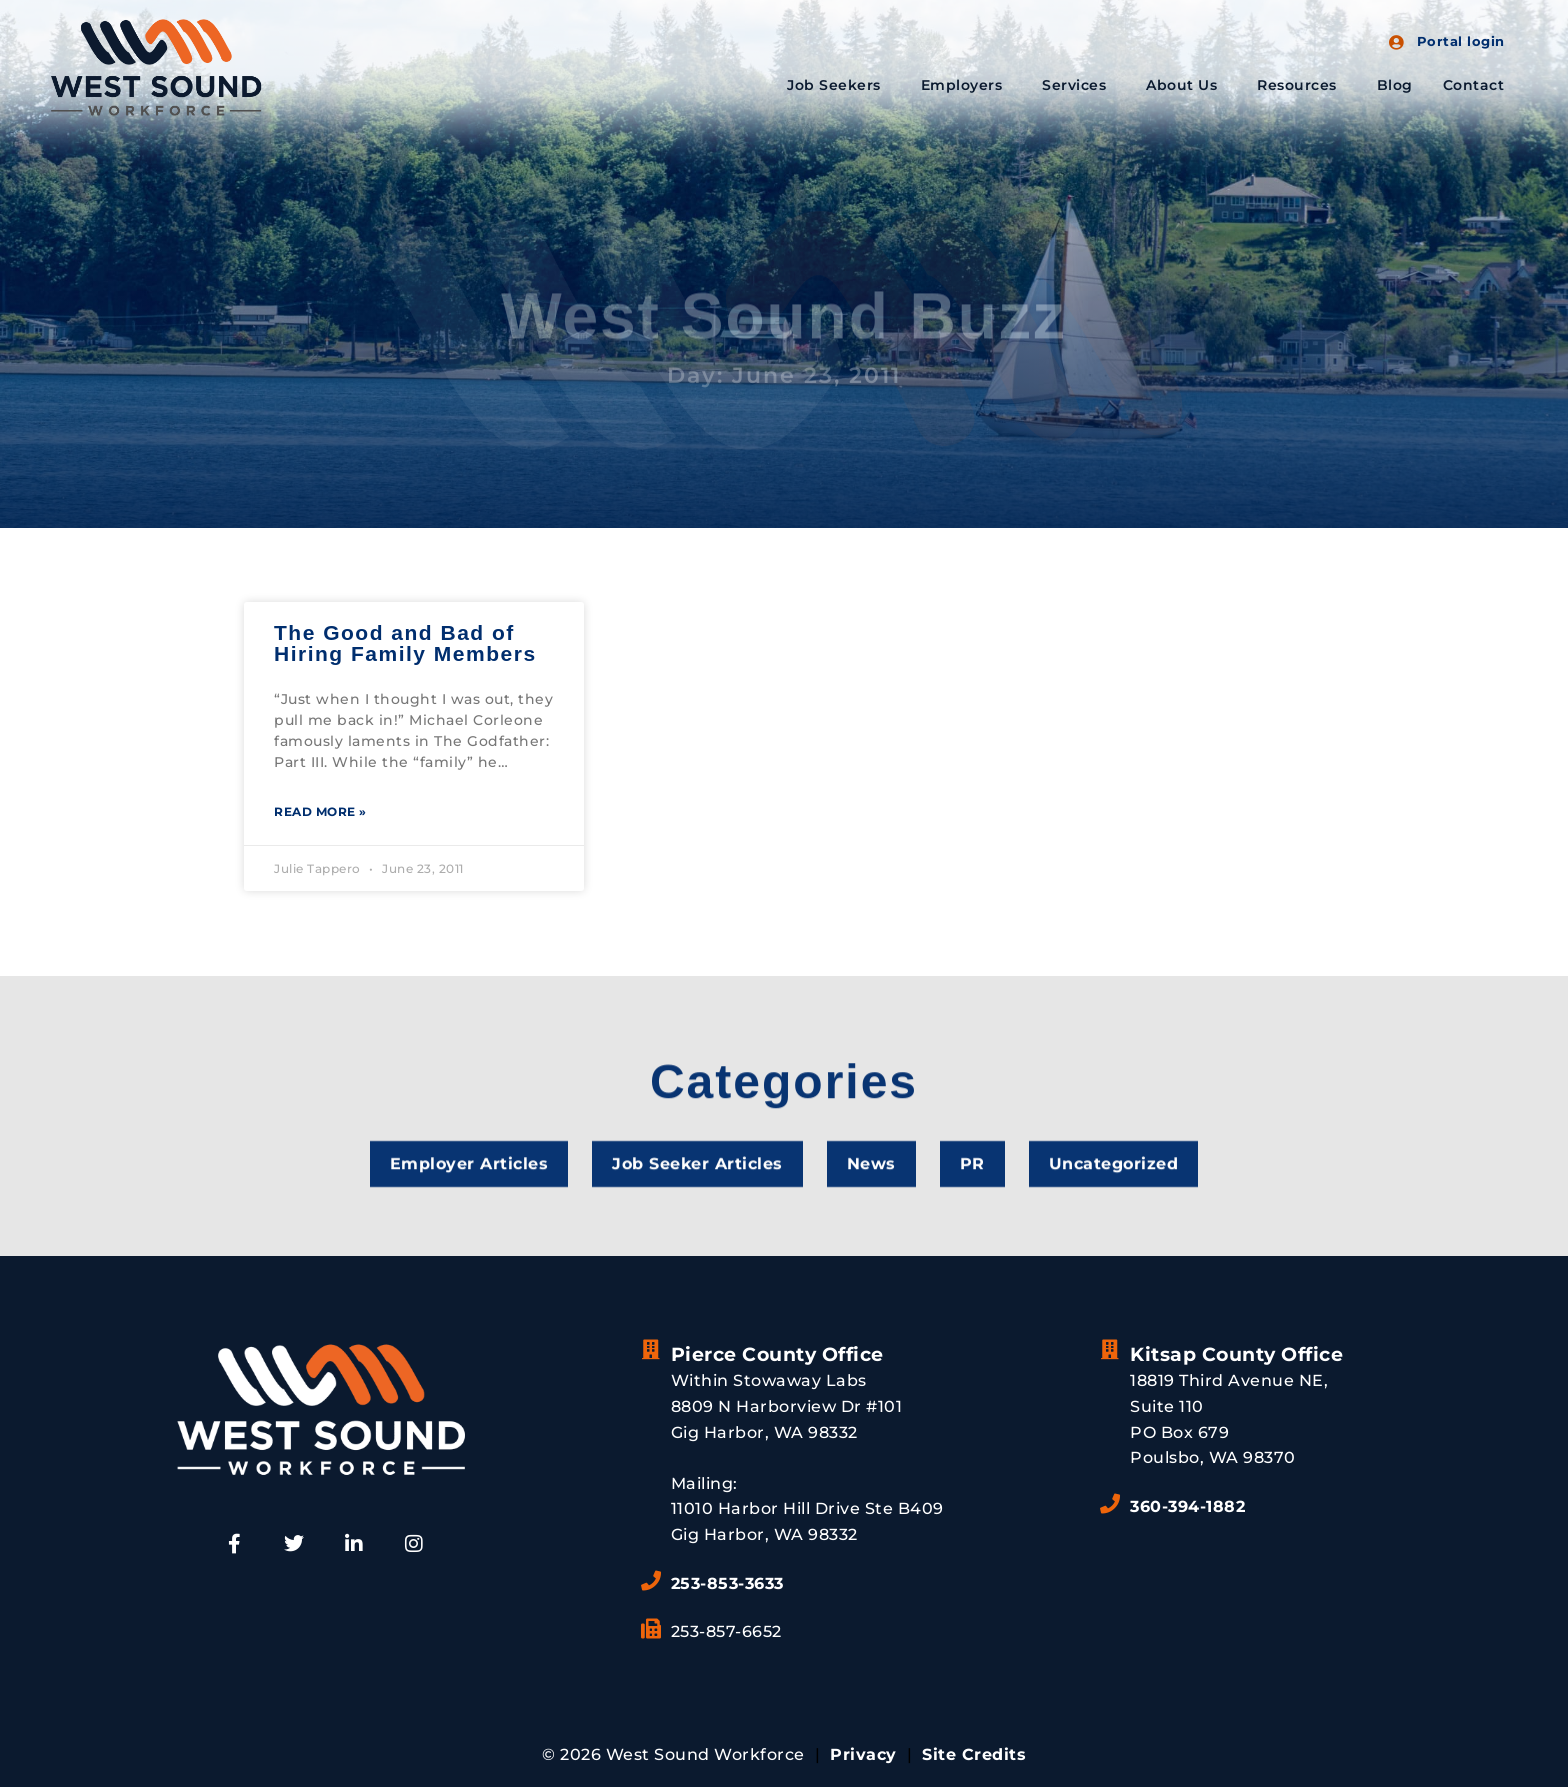 This screenshot has width=1568, height=1787. Describe the element at coordinates (967, 85) in the screenshot. I see `Employers` at that location.